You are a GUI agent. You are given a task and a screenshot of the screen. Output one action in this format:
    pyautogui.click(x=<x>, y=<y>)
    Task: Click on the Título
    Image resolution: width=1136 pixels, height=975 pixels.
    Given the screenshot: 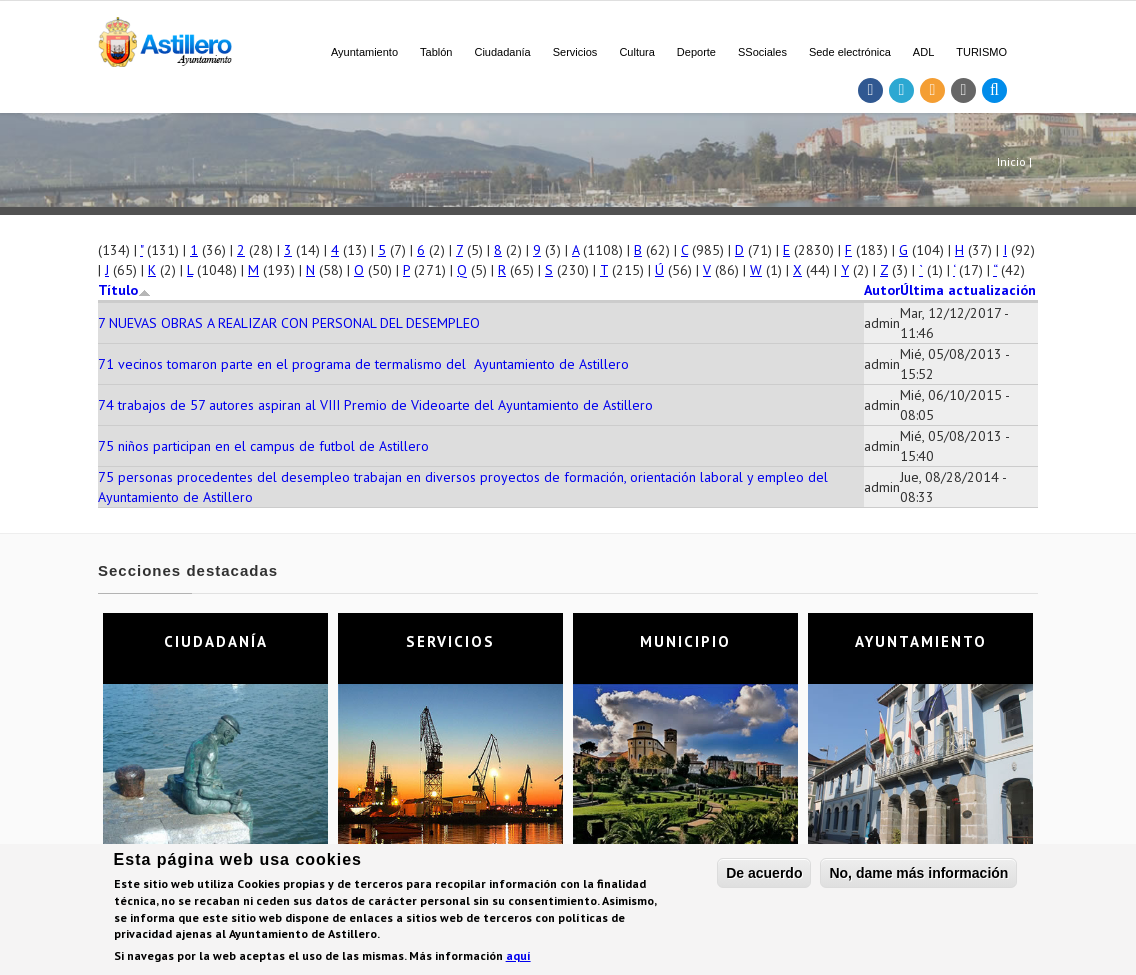 What is the action you would take?
    pyautogui.click(x=124, y=290)
    